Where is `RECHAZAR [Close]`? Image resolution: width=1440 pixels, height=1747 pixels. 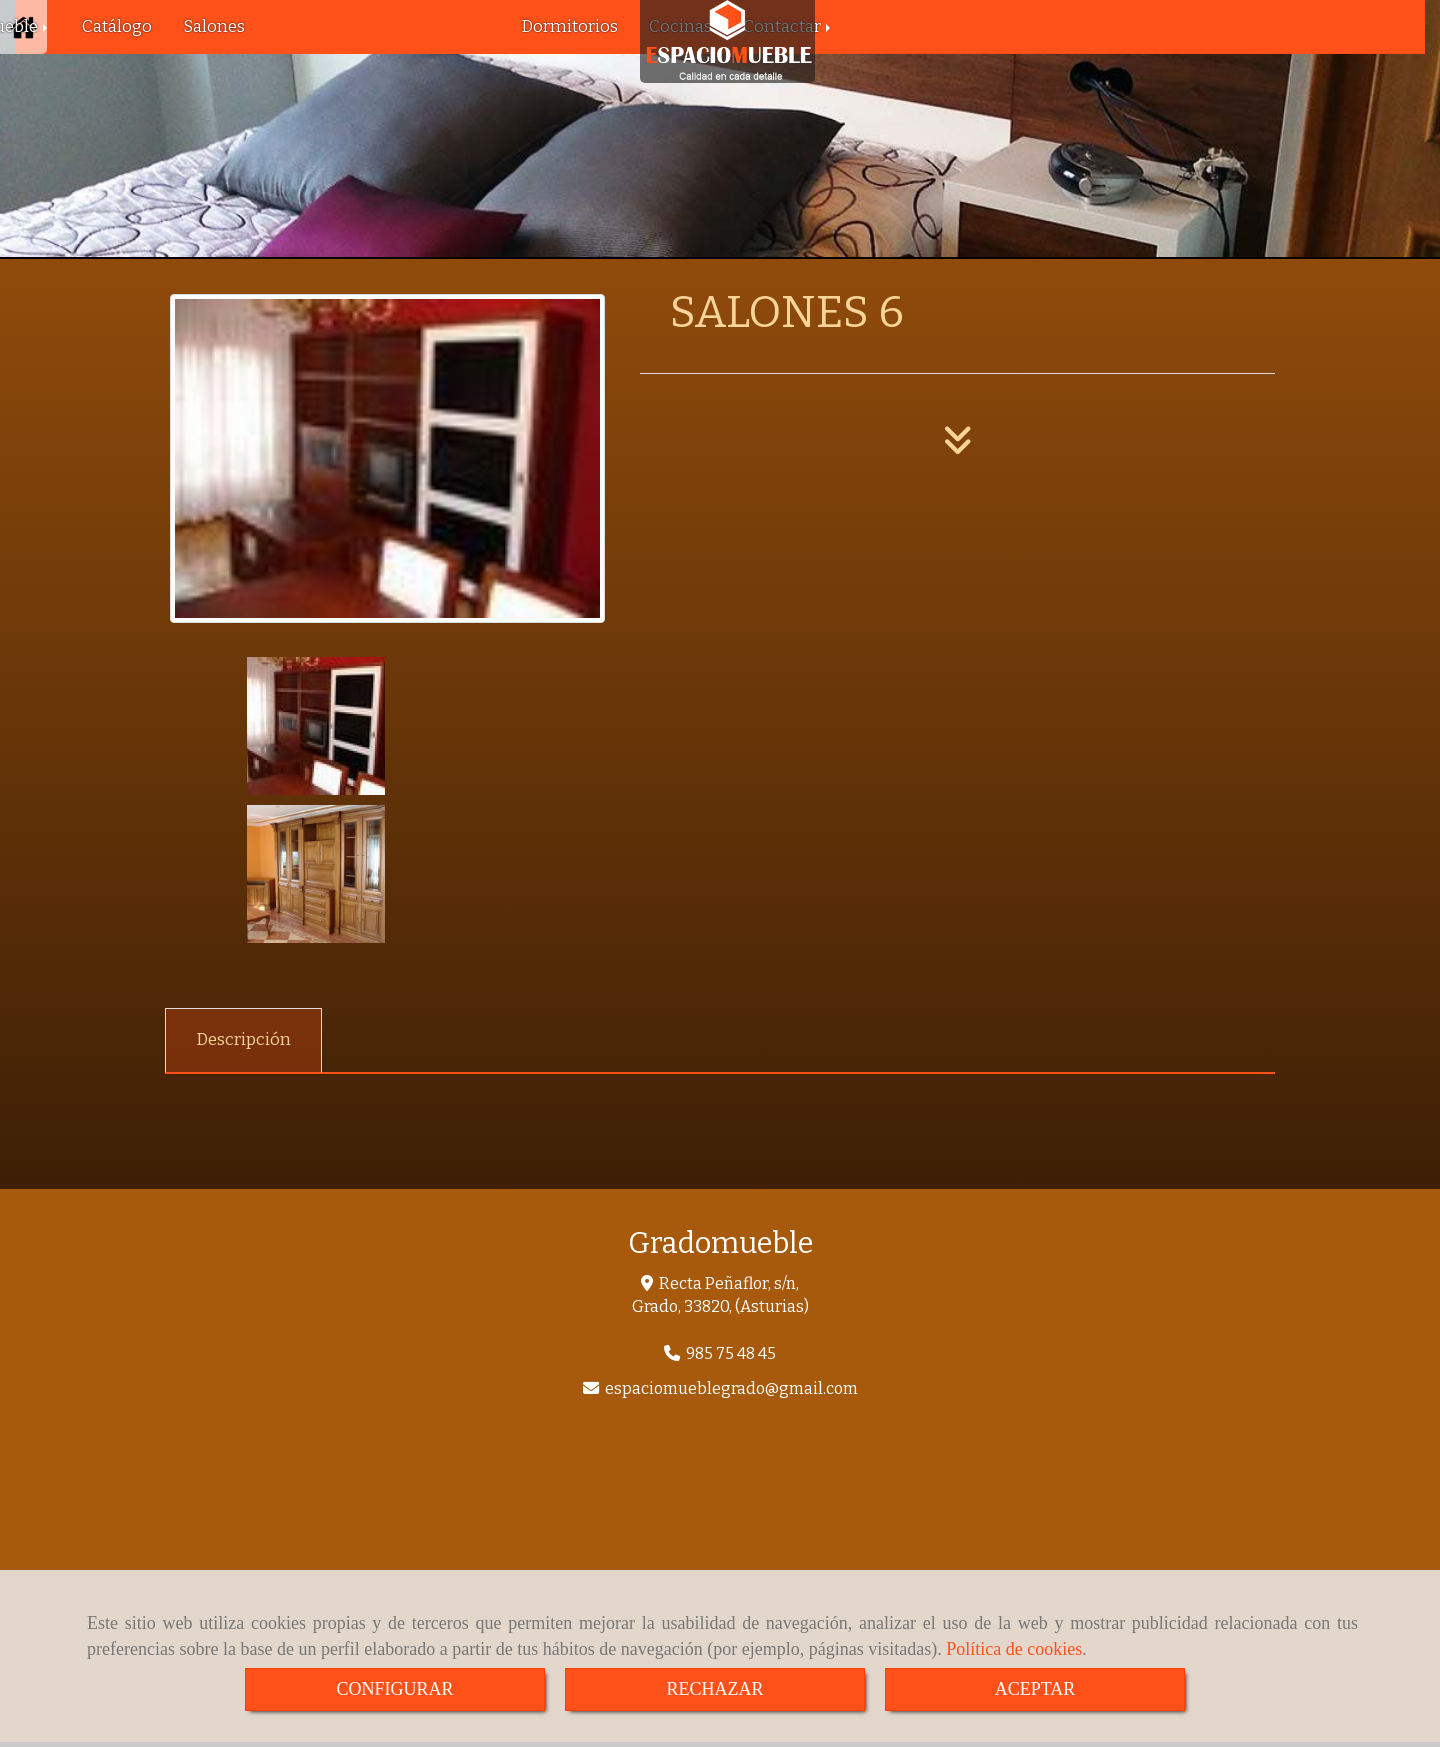 RECHAZAR [Close] is located at coordinates (714, 1689).